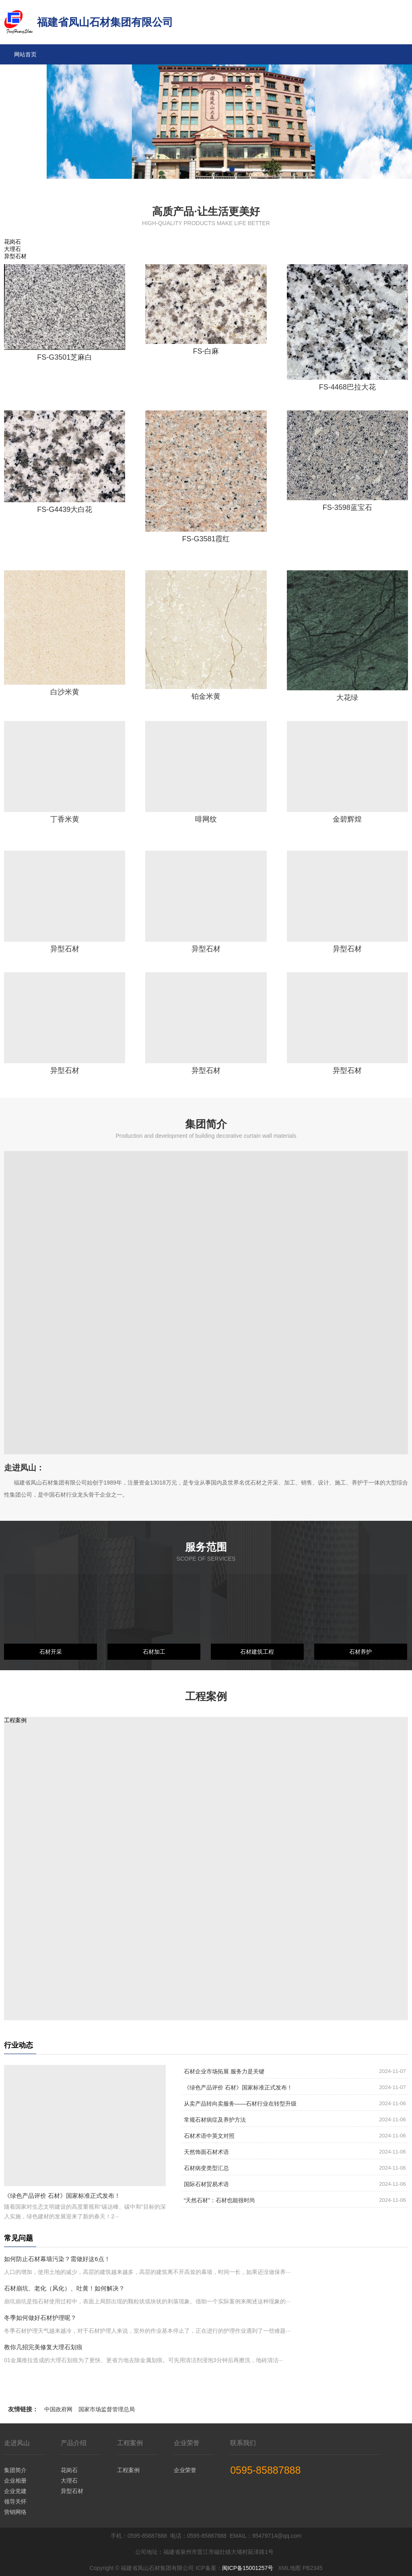 The width and height of the screenshot is (412, 2576). Describe the element at coordinates (58, 2409) in the screenshot. I see `中国政府网` at that location.